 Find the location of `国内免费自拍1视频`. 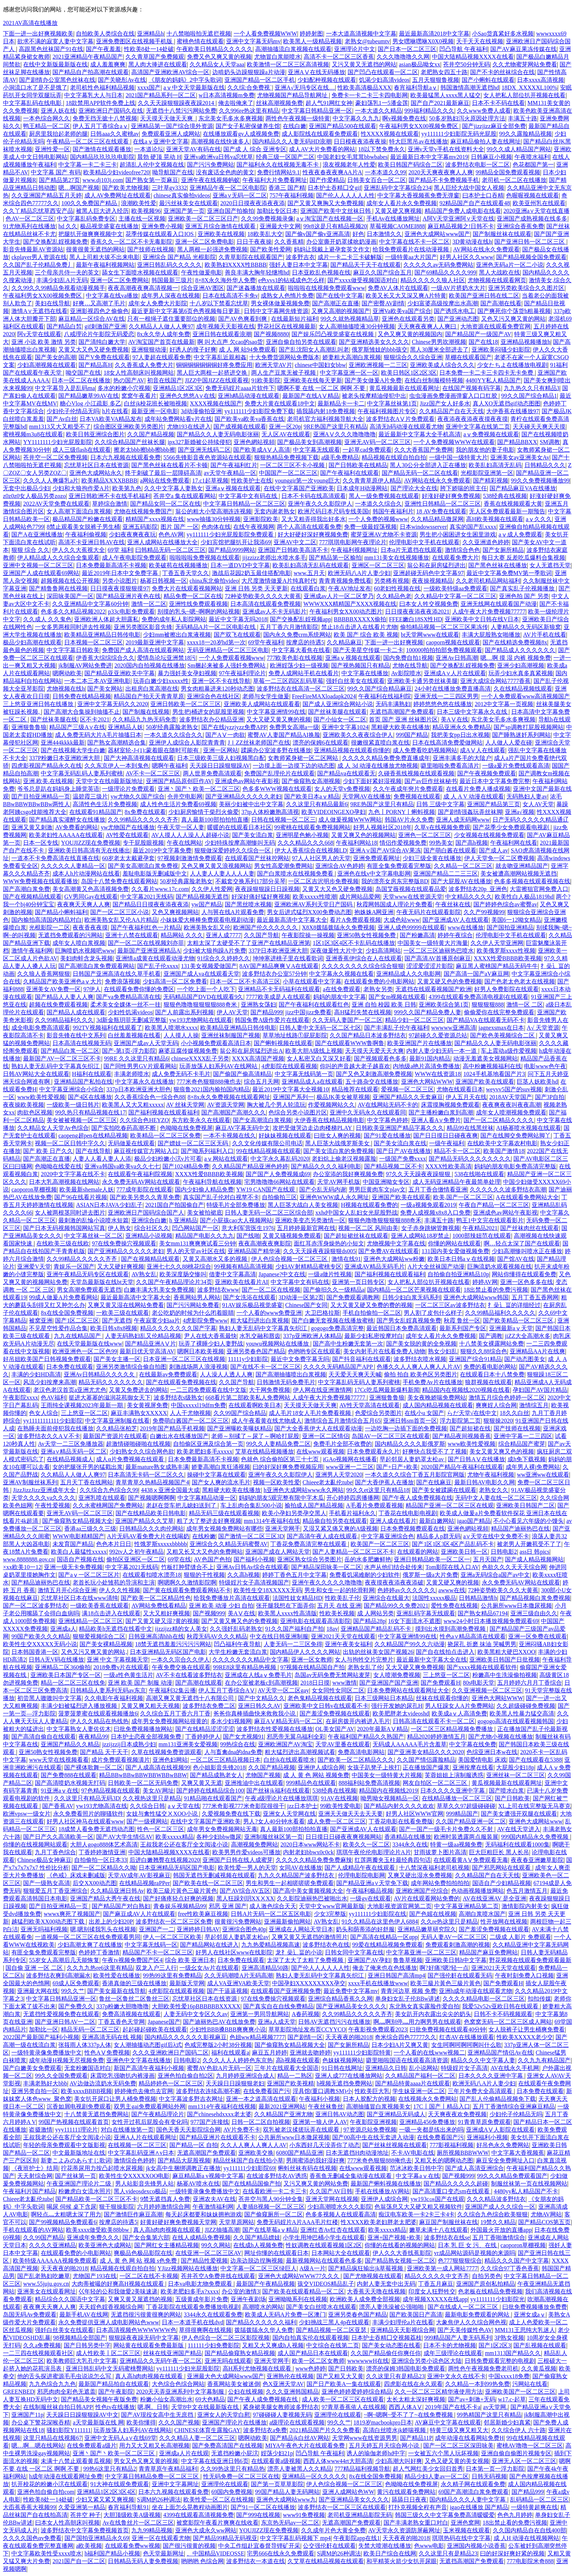

国内免费自拍1视频 is located at coordinates (408, 658).